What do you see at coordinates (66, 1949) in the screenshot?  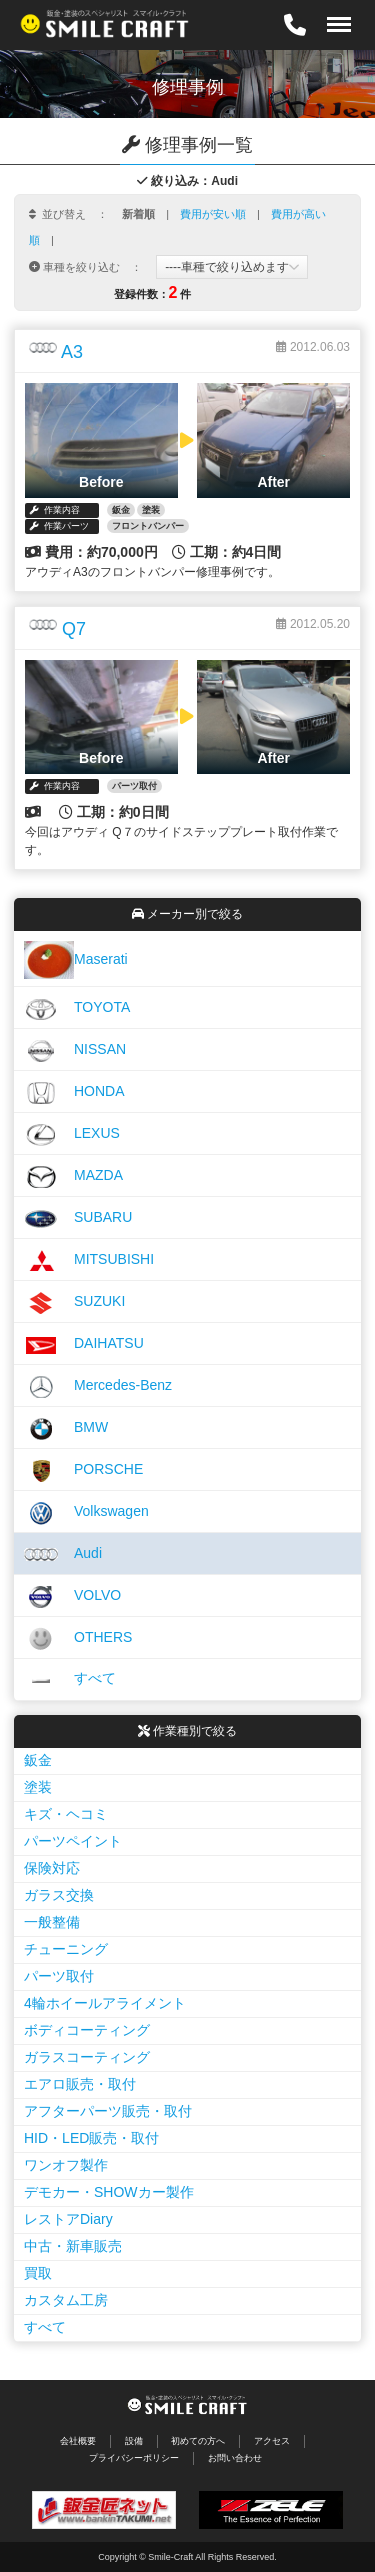 I see `チューニング` at bounding box center [66, 1949].